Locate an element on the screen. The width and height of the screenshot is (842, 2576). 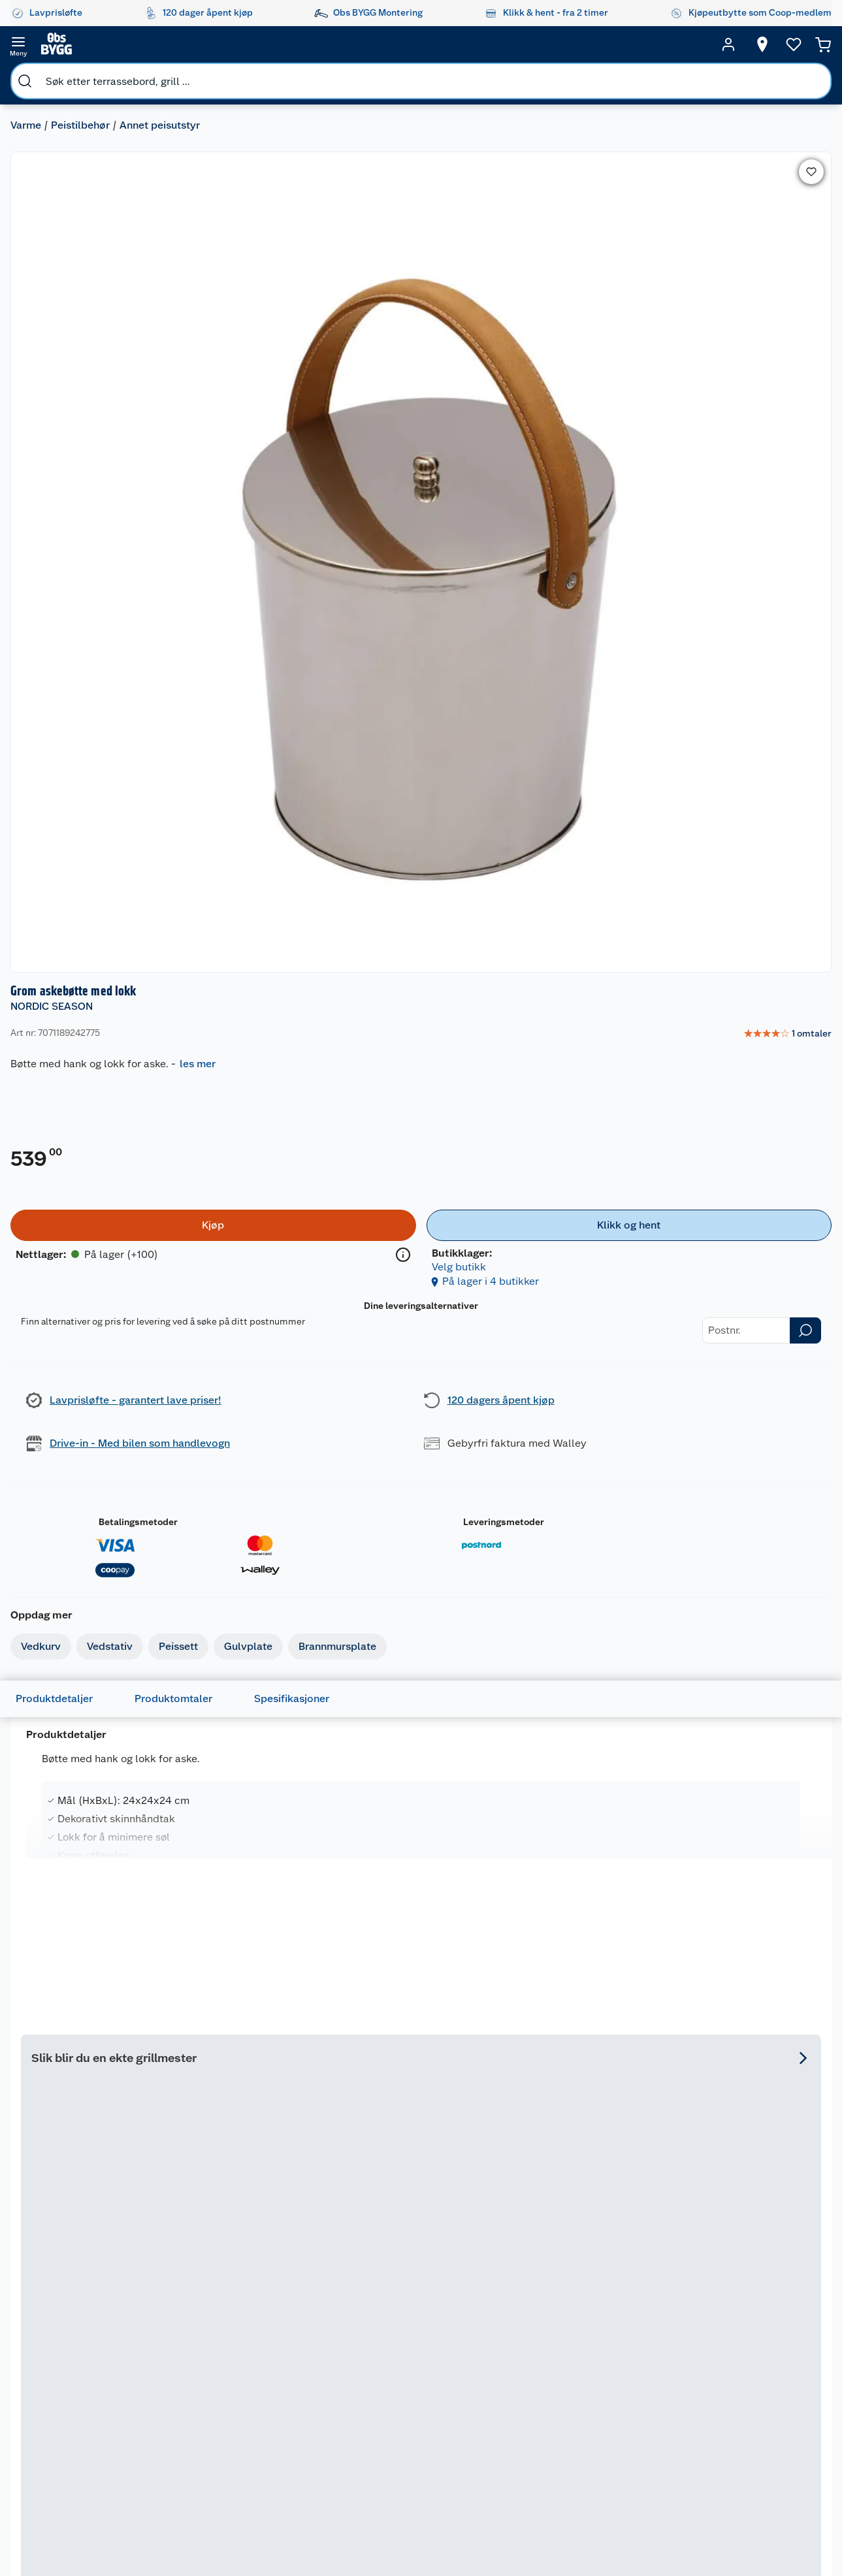
Oppussing med utemaling is located at coordinates (509, 2313).